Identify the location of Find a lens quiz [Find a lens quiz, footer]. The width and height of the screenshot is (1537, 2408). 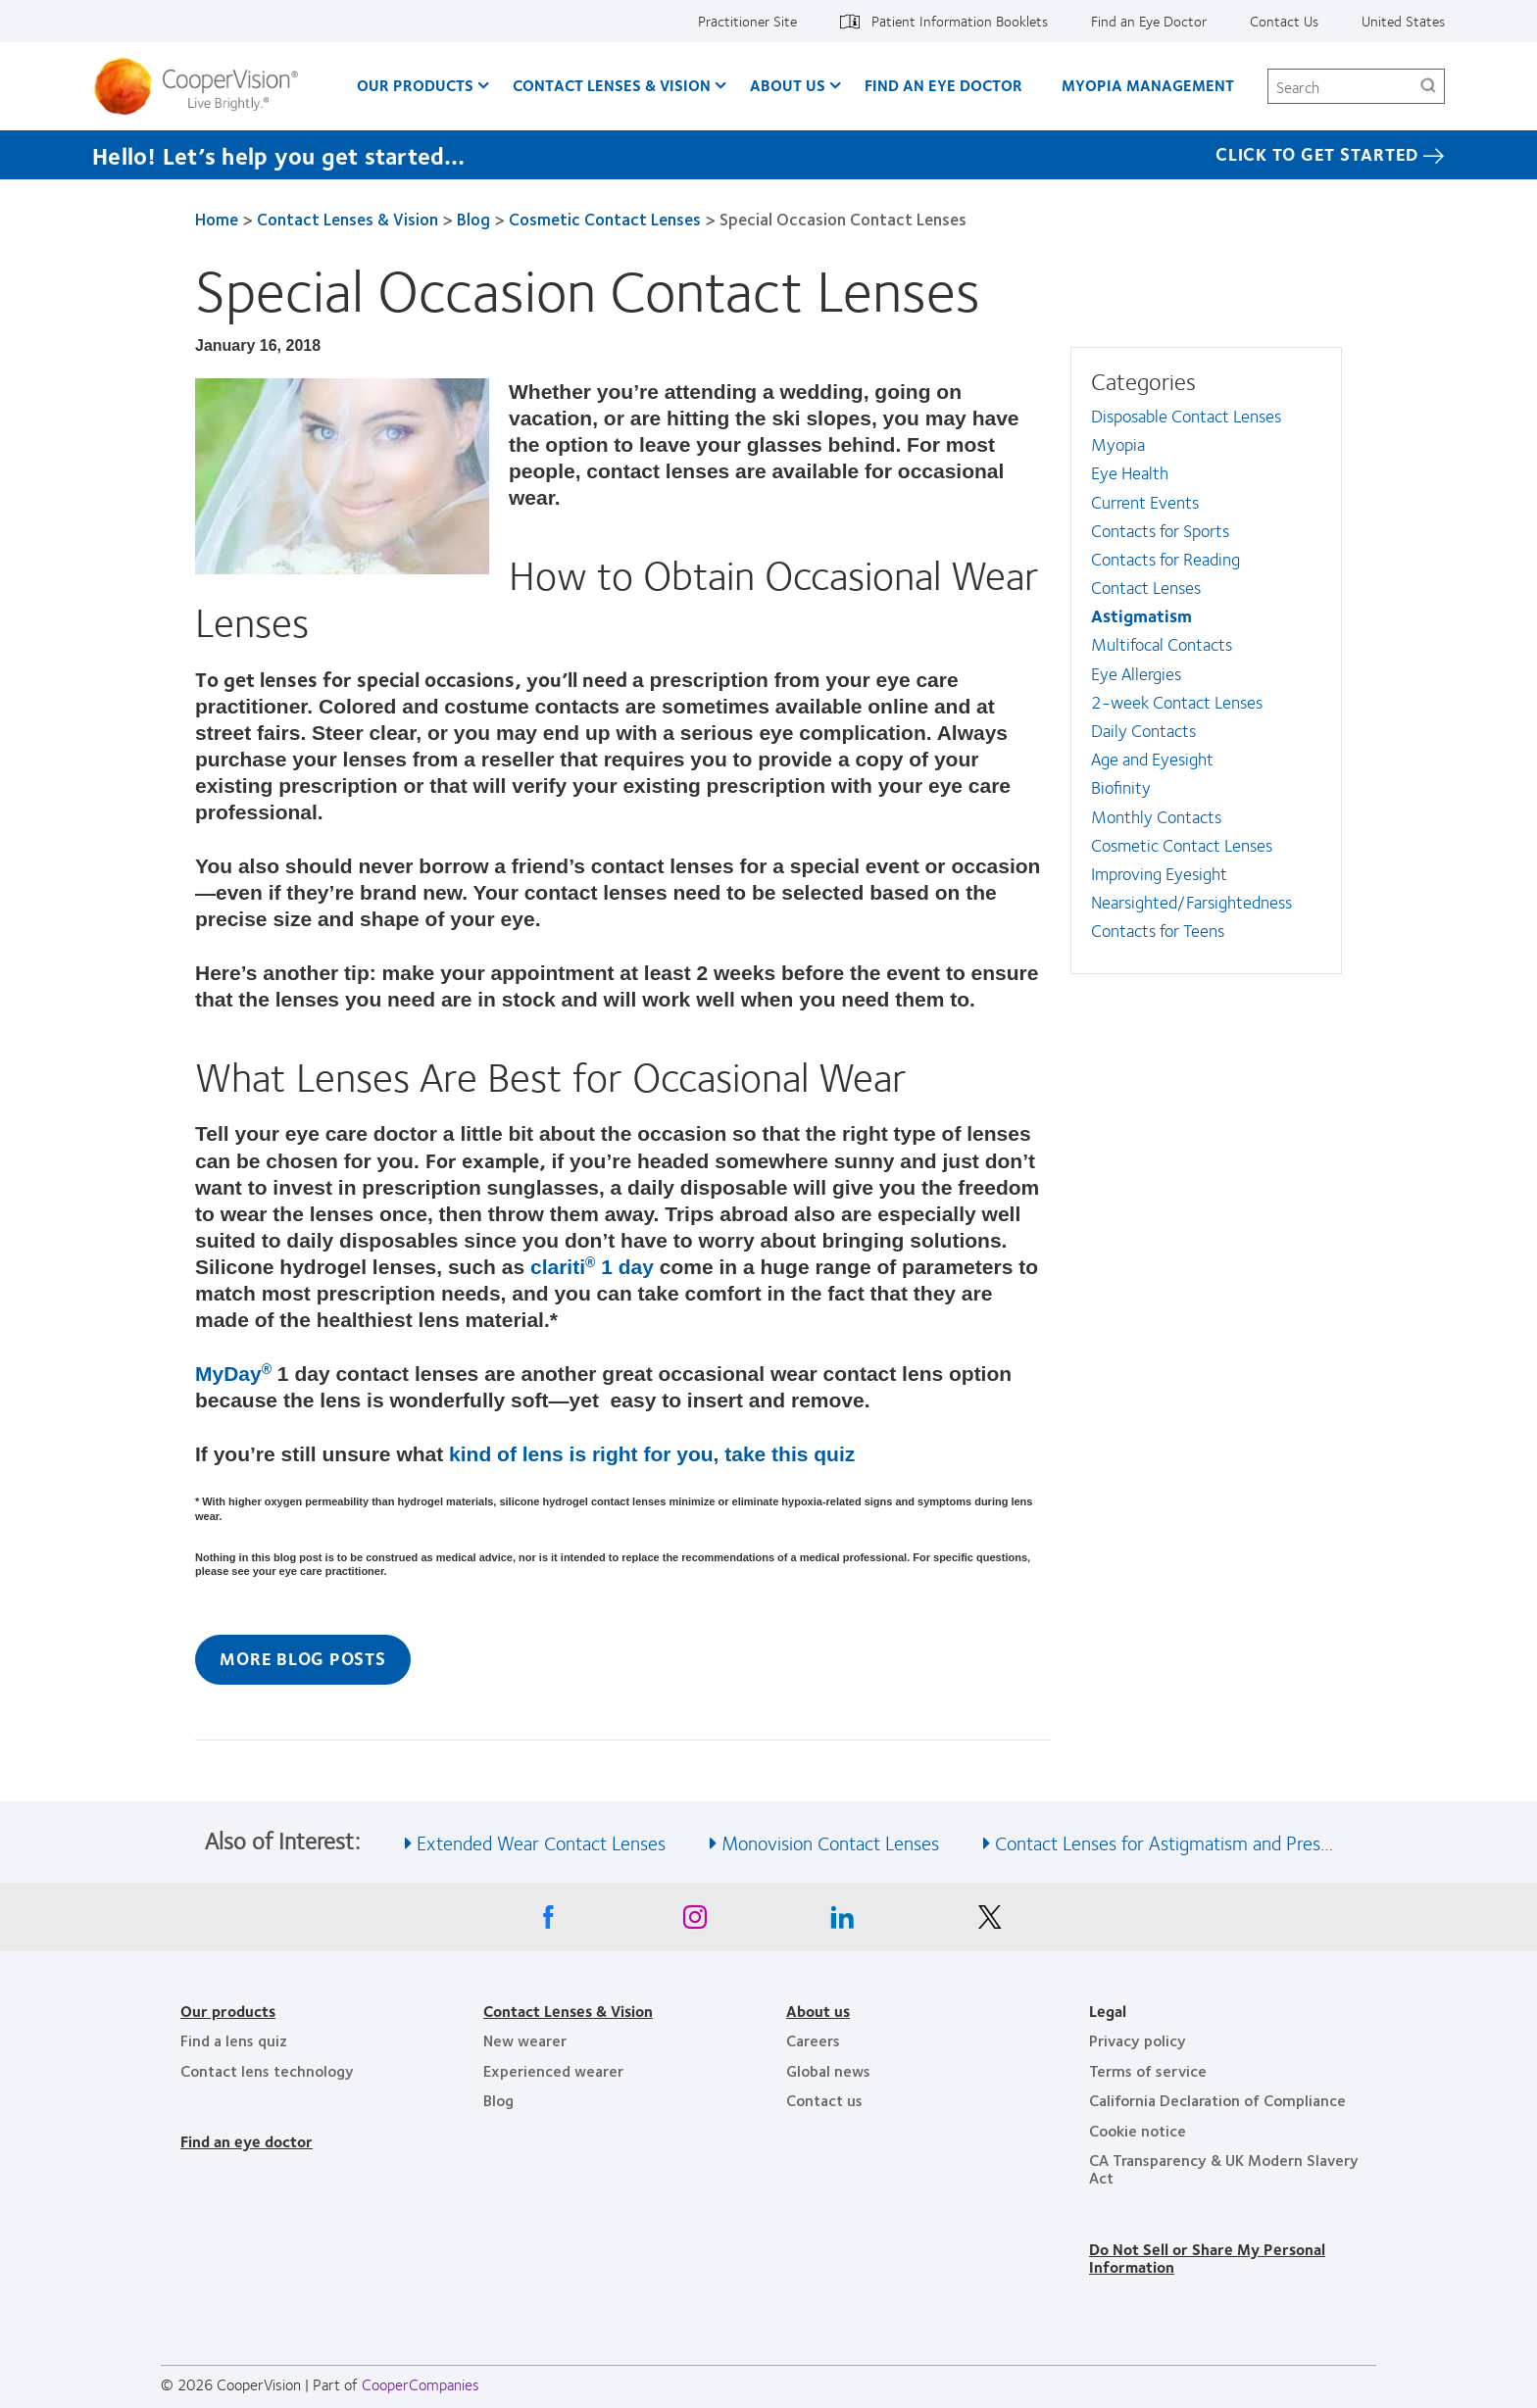
(233, 2040).